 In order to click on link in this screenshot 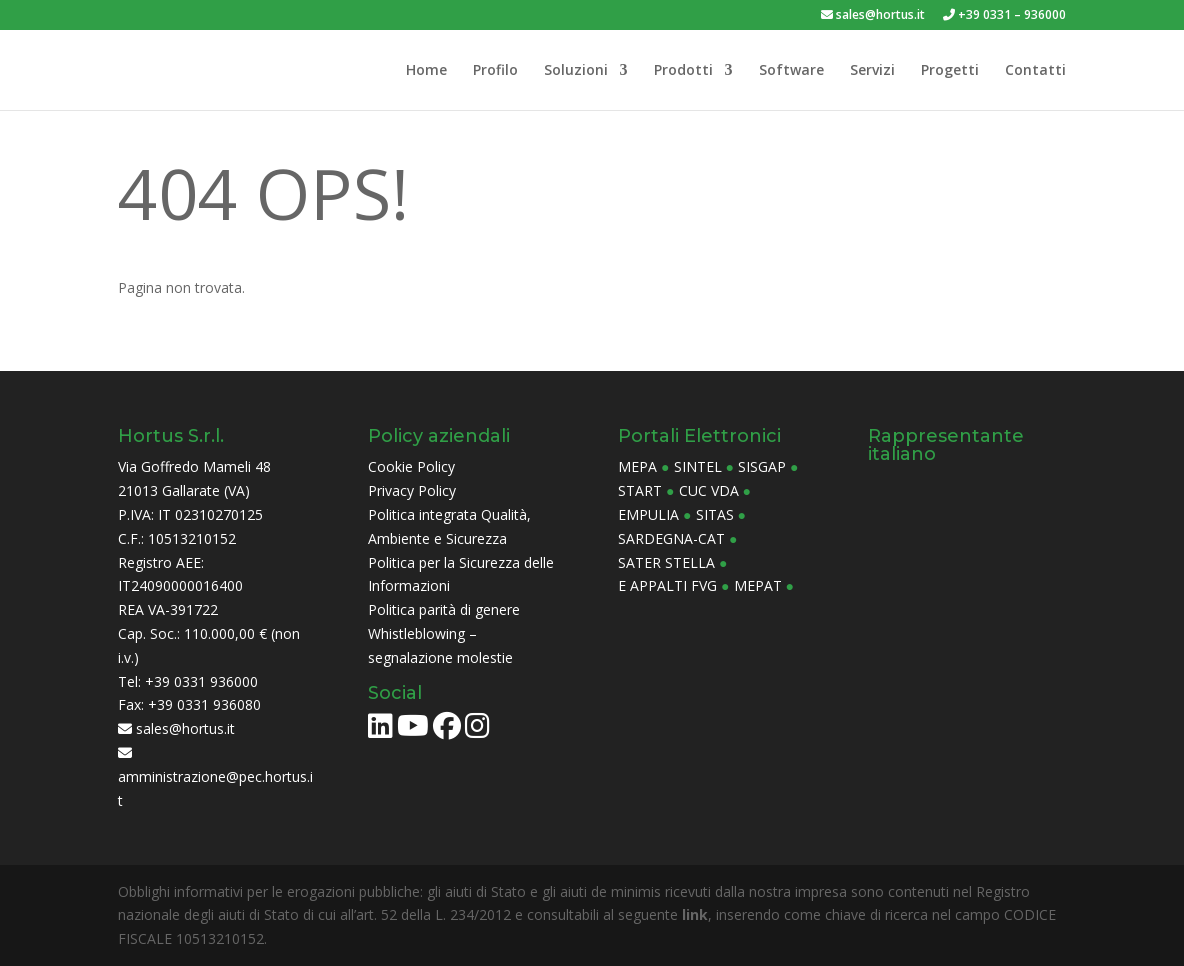, I will do `click(695, 914)`.